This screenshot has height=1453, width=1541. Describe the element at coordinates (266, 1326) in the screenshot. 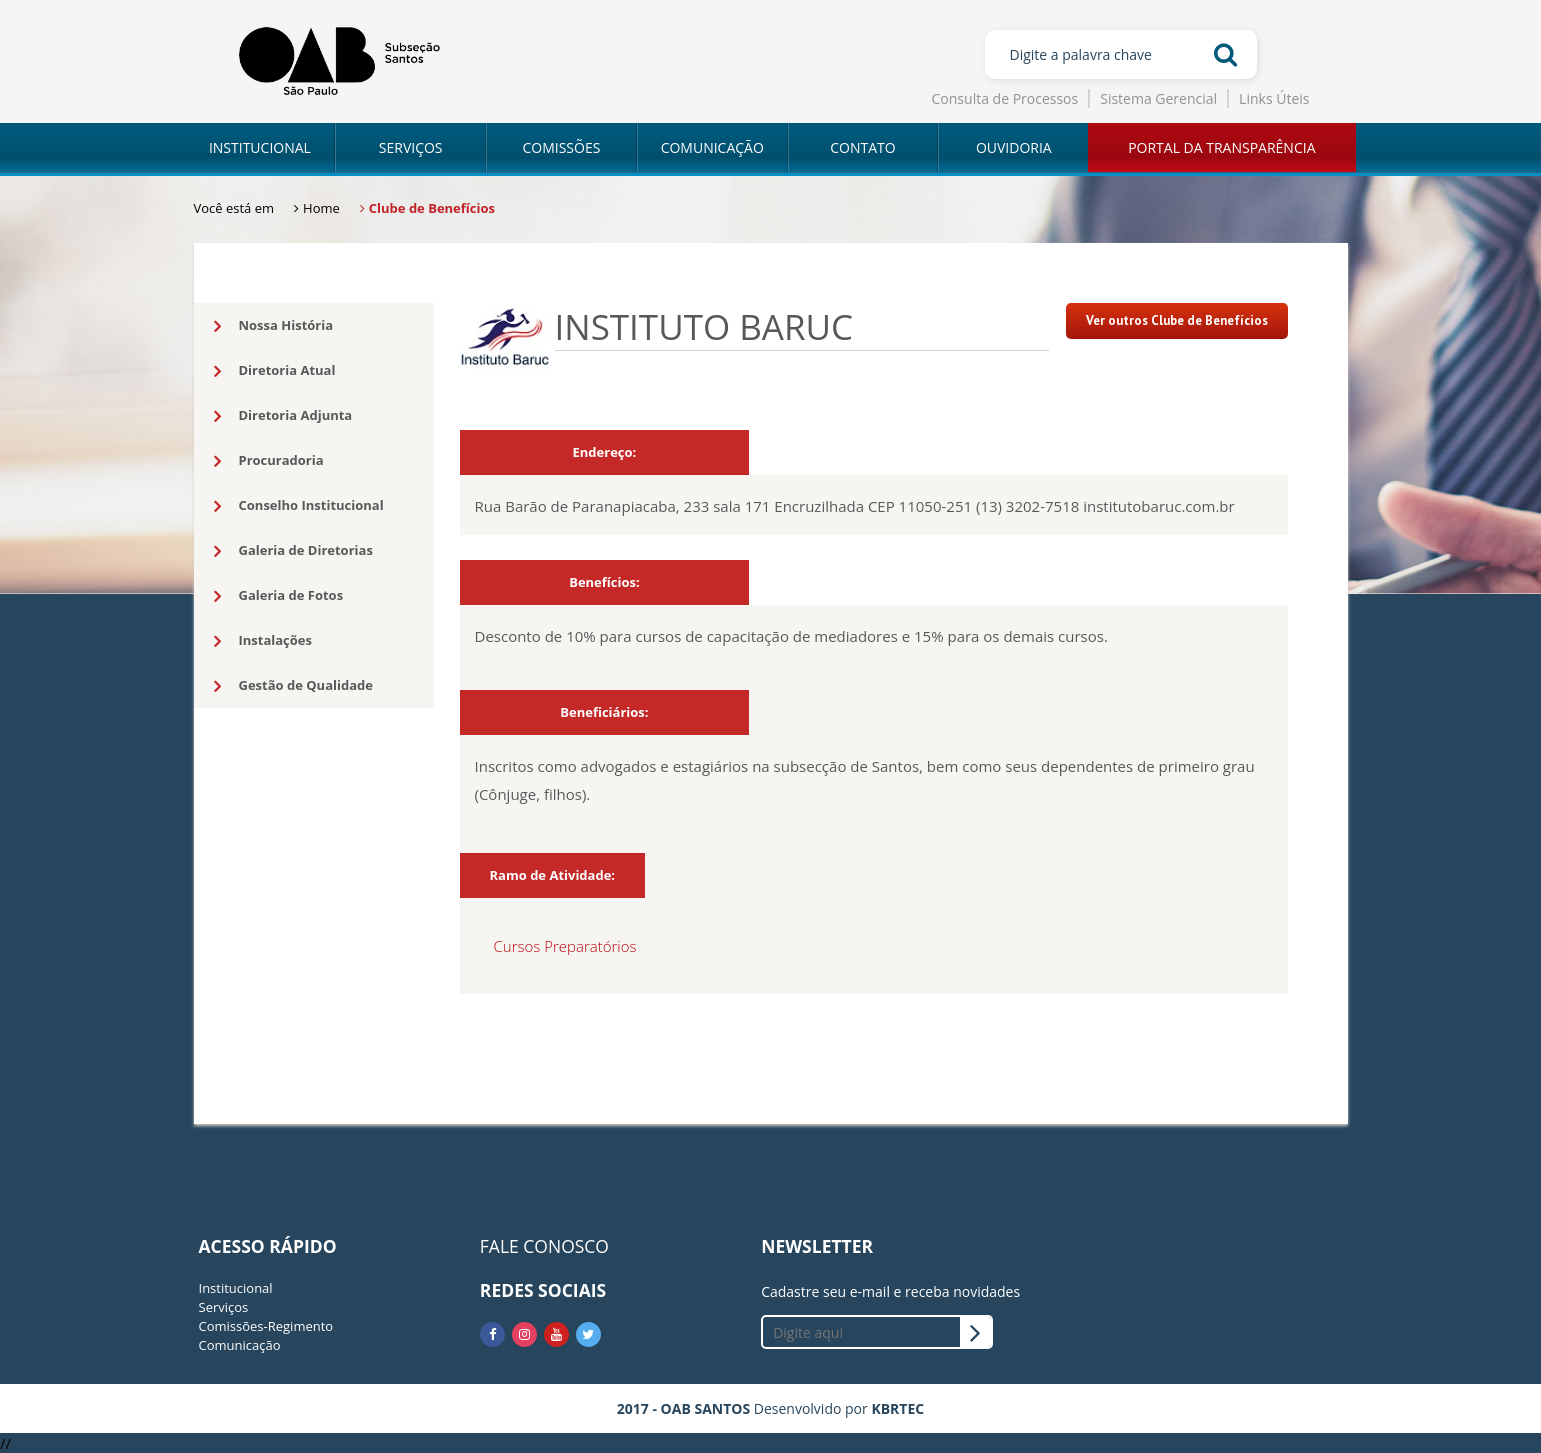

I see `Comissões-Regimento` at that location.